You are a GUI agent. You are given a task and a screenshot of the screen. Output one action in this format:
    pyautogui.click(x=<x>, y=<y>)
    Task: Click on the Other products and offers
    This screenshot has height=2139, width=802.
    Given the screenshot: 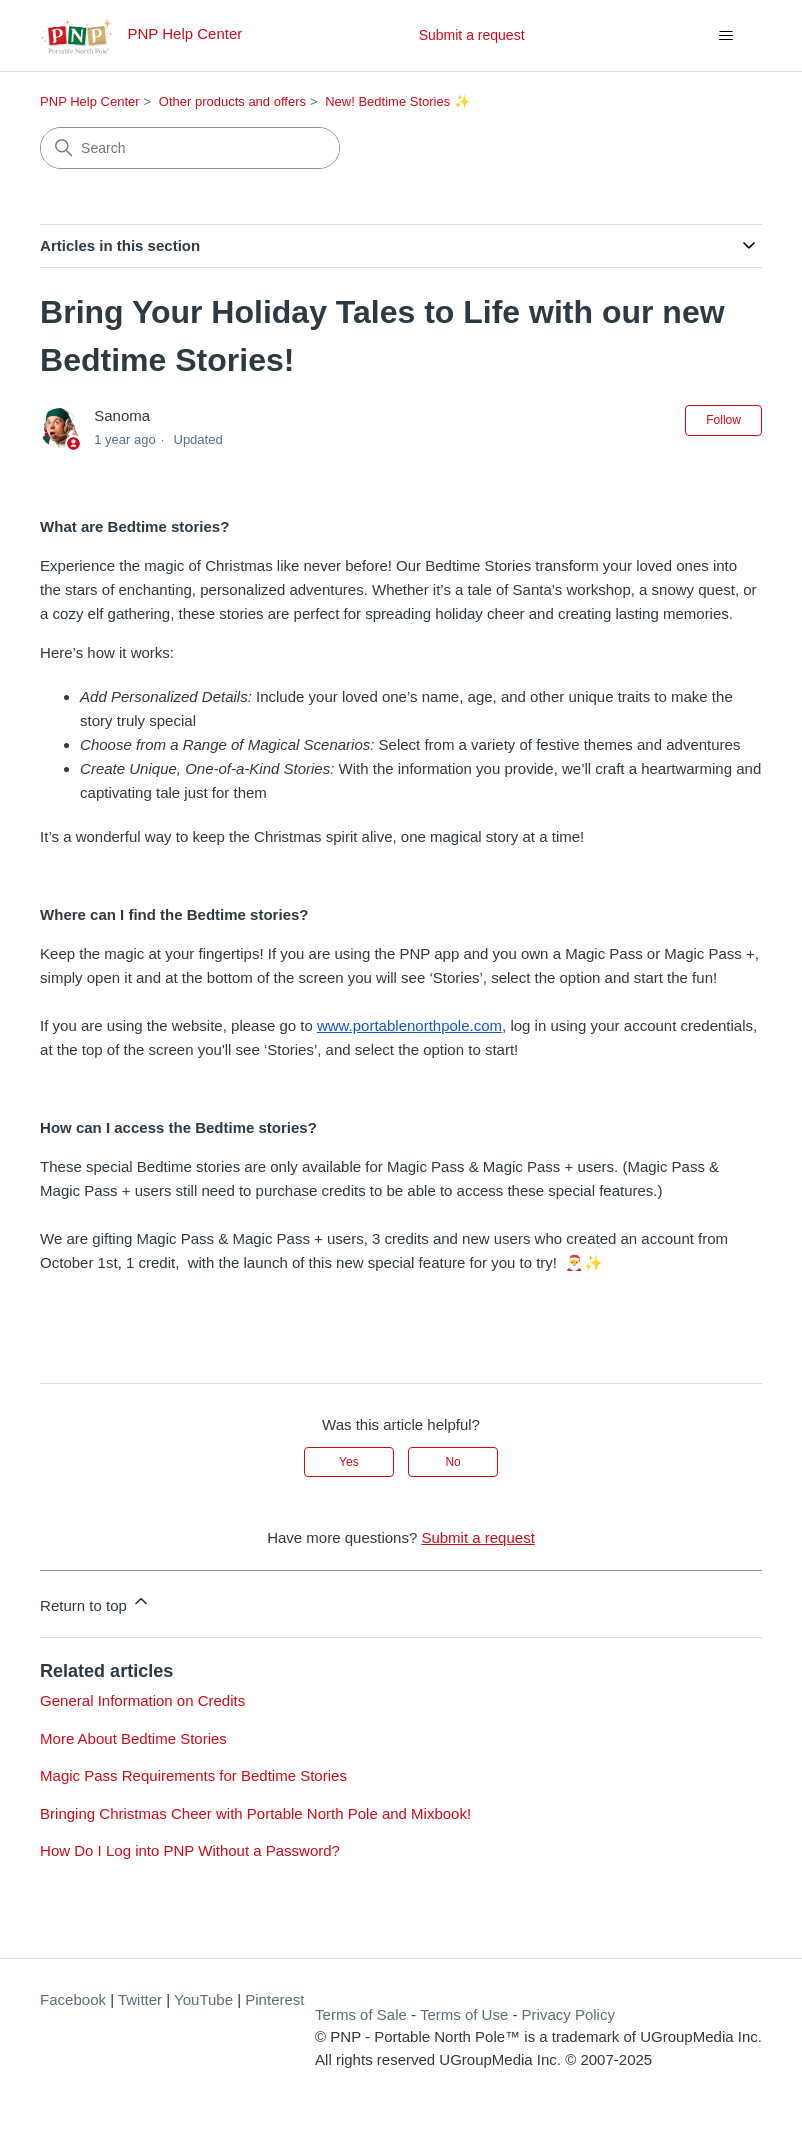 What is the action you would take?
    pyautogui.click(x=232, y=101)
    